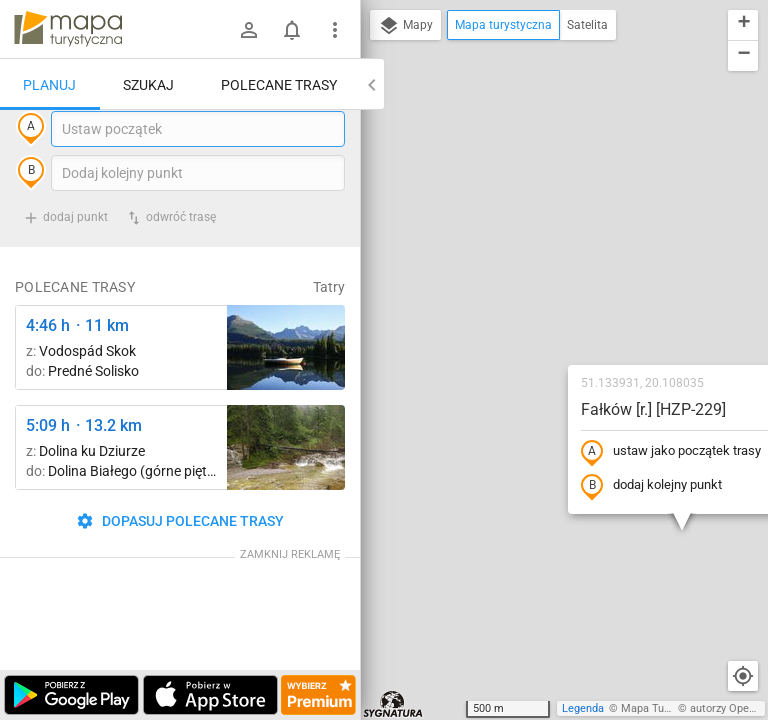  Describe the element at coordinates (49, 85) in the screenshot. I see `Planuj` at that location.